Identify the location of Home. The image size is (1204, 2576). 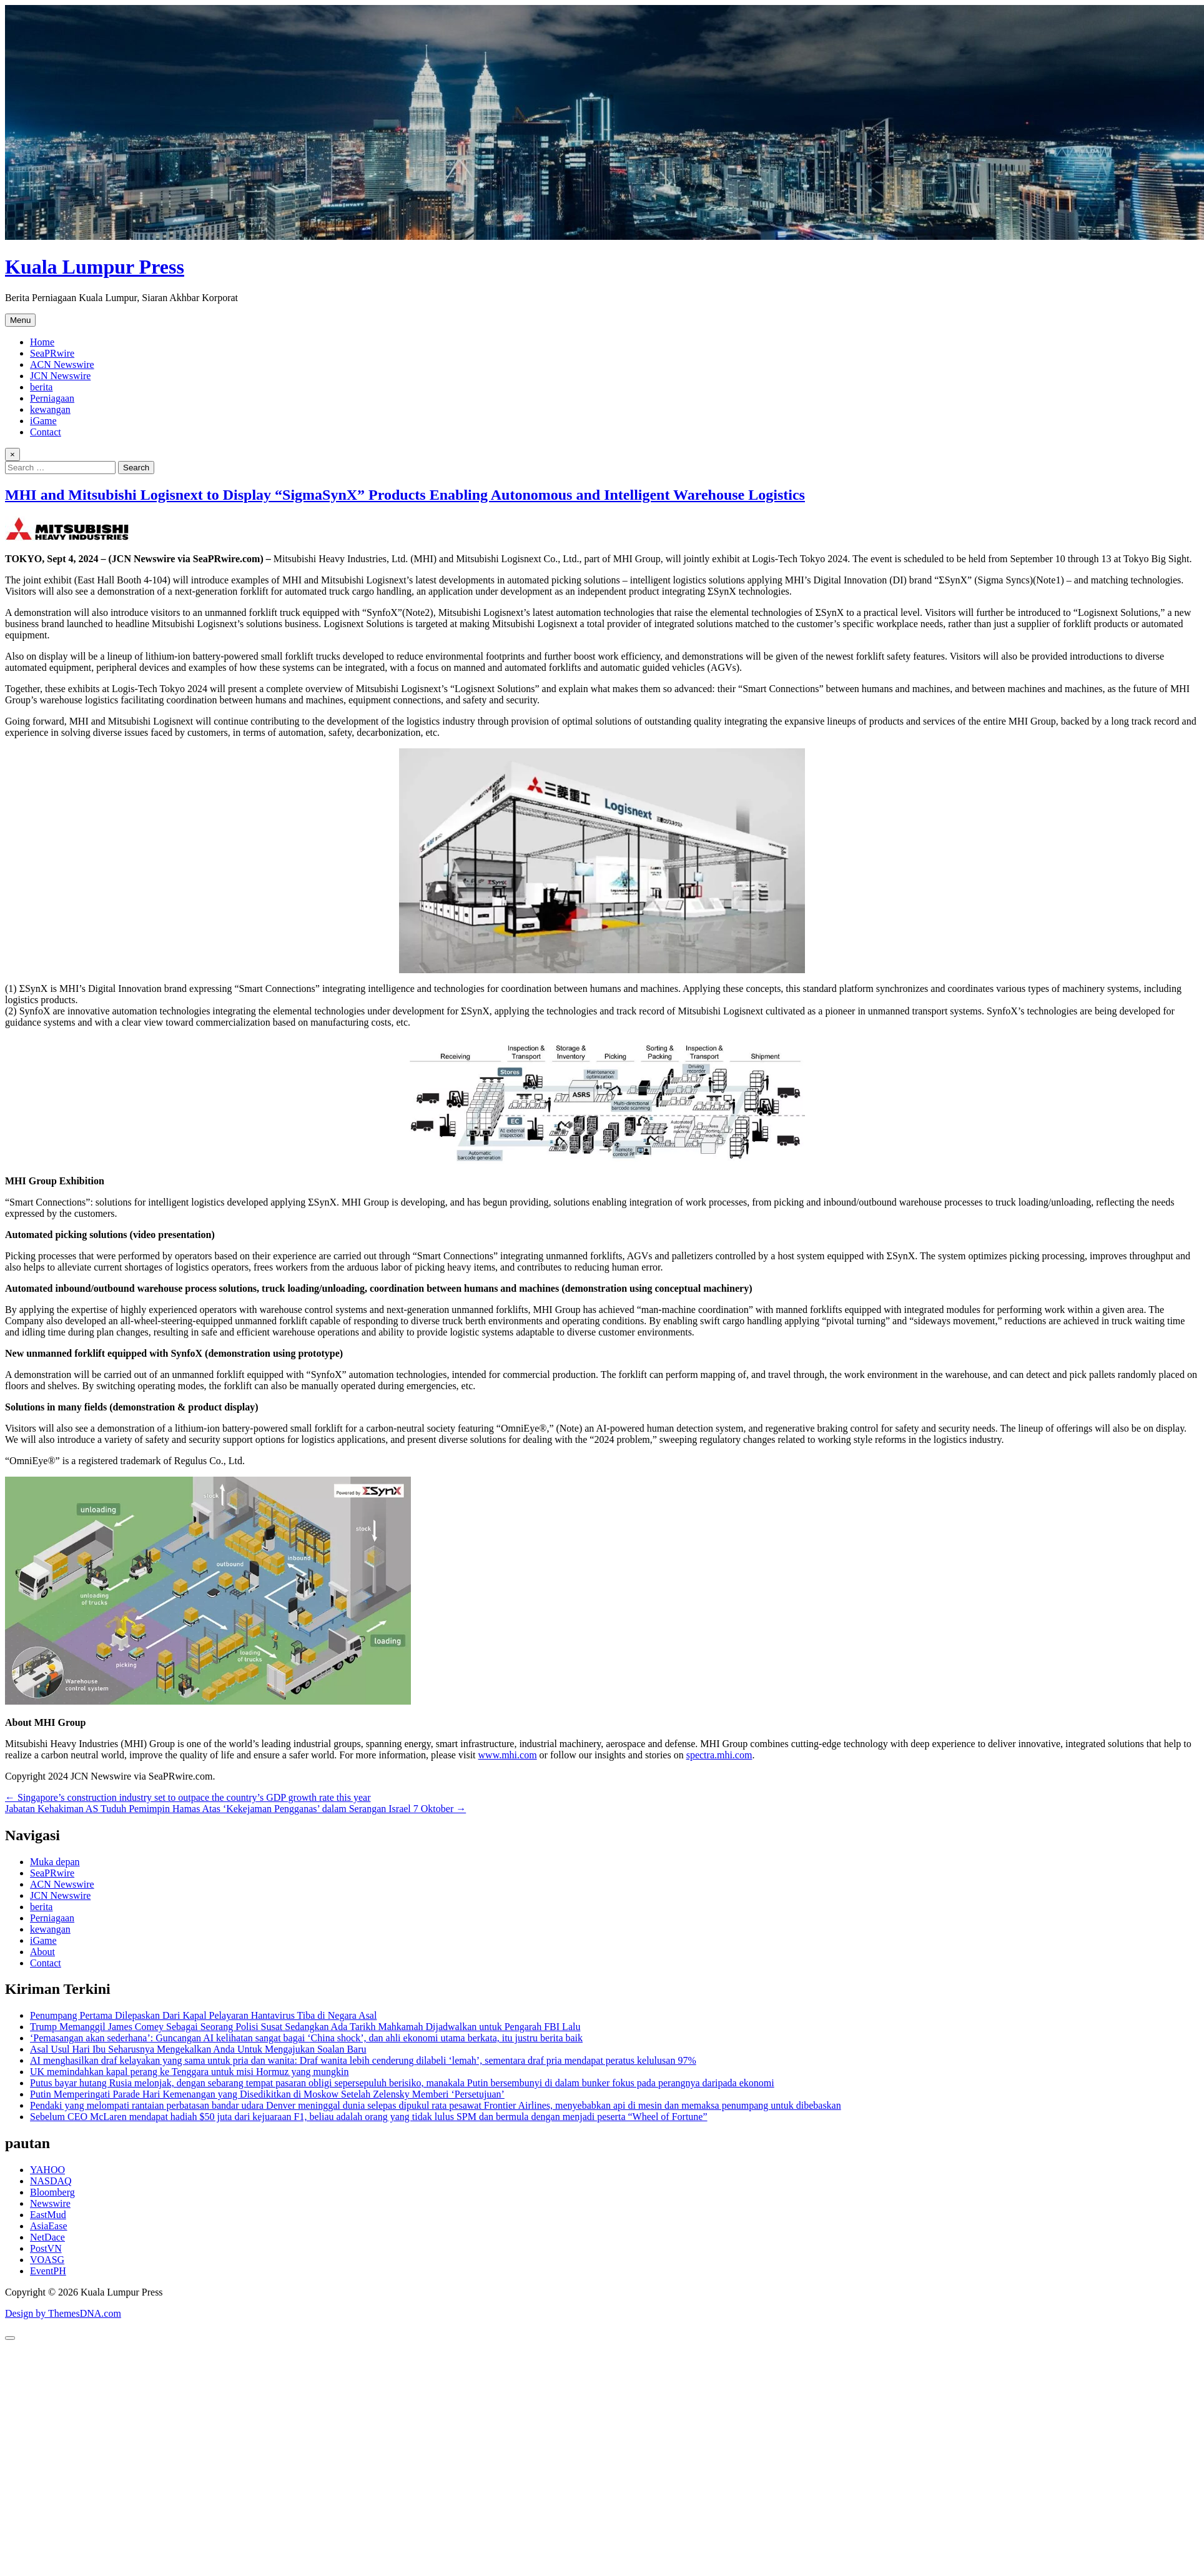
(42, 342).